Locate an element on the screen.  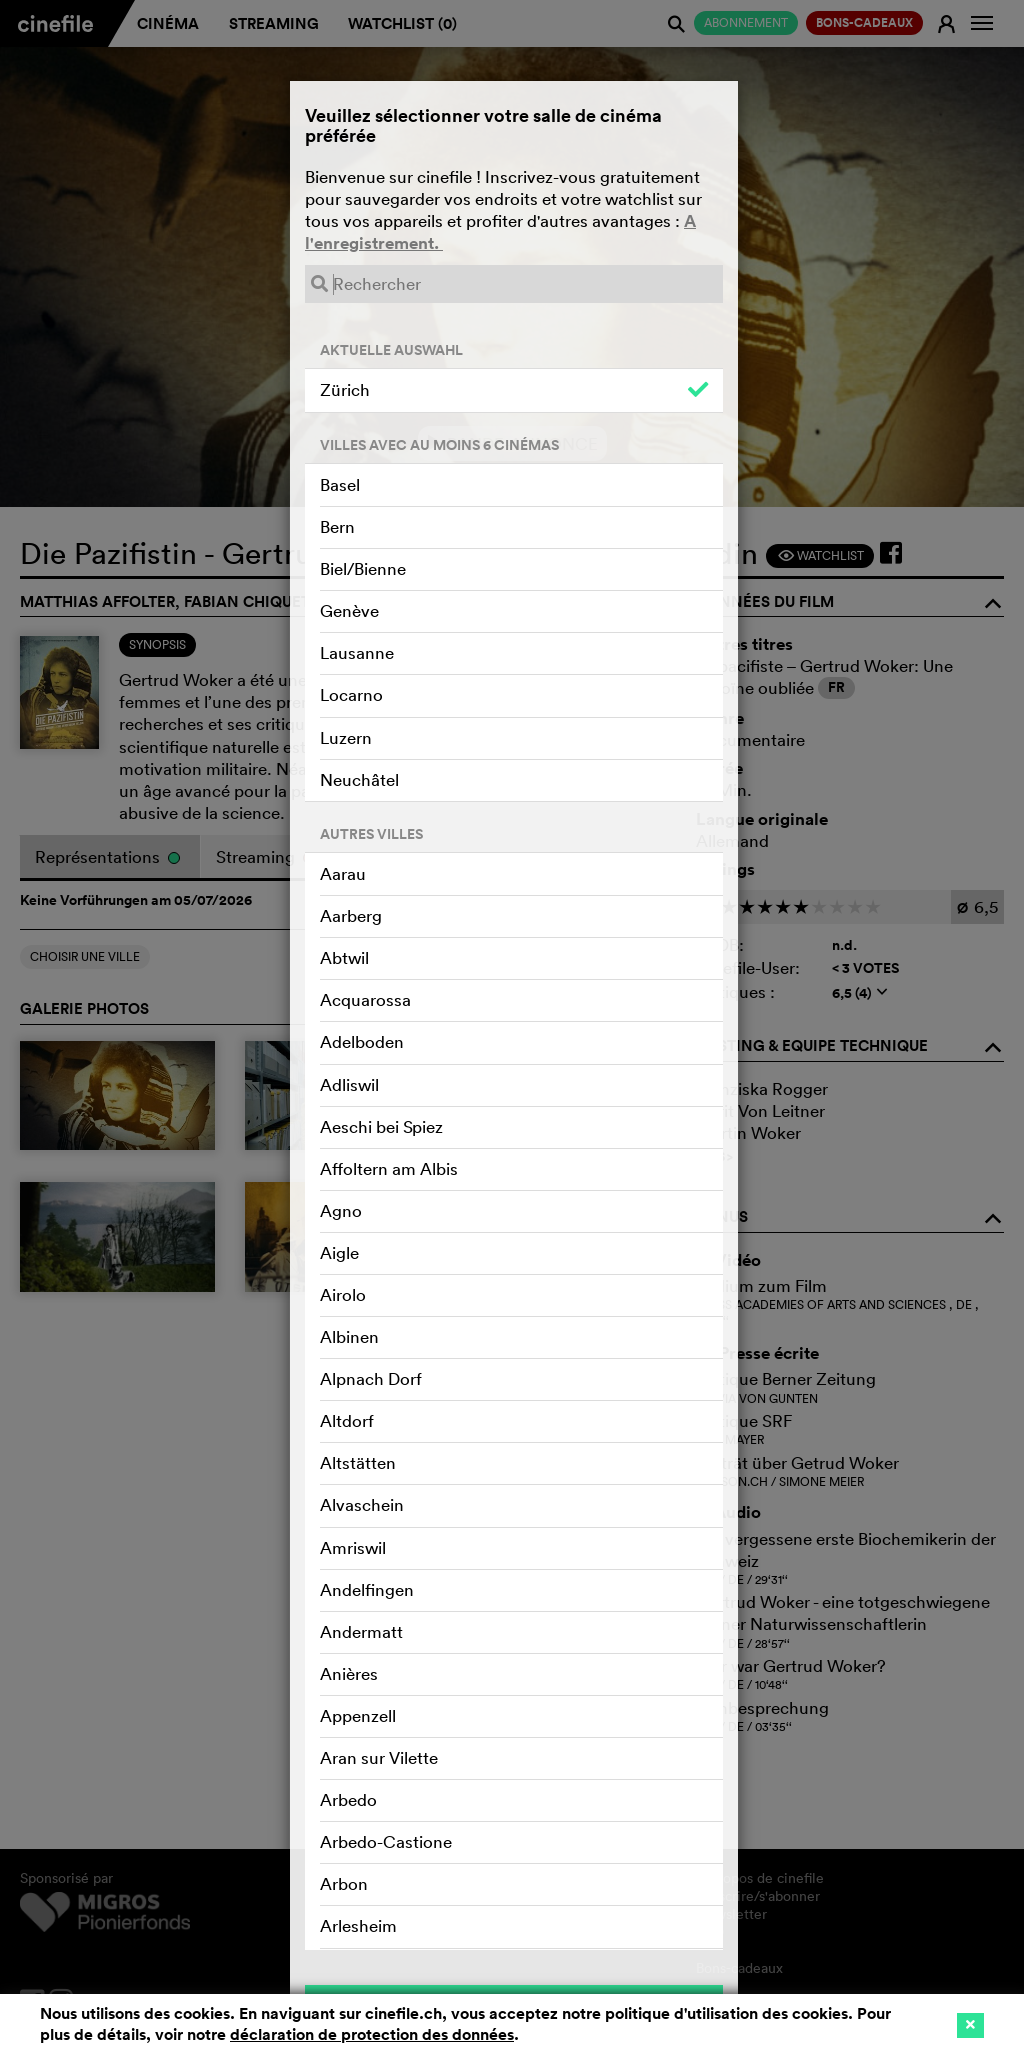
déclaration de protection des données is located at coordinates (372, 2034).